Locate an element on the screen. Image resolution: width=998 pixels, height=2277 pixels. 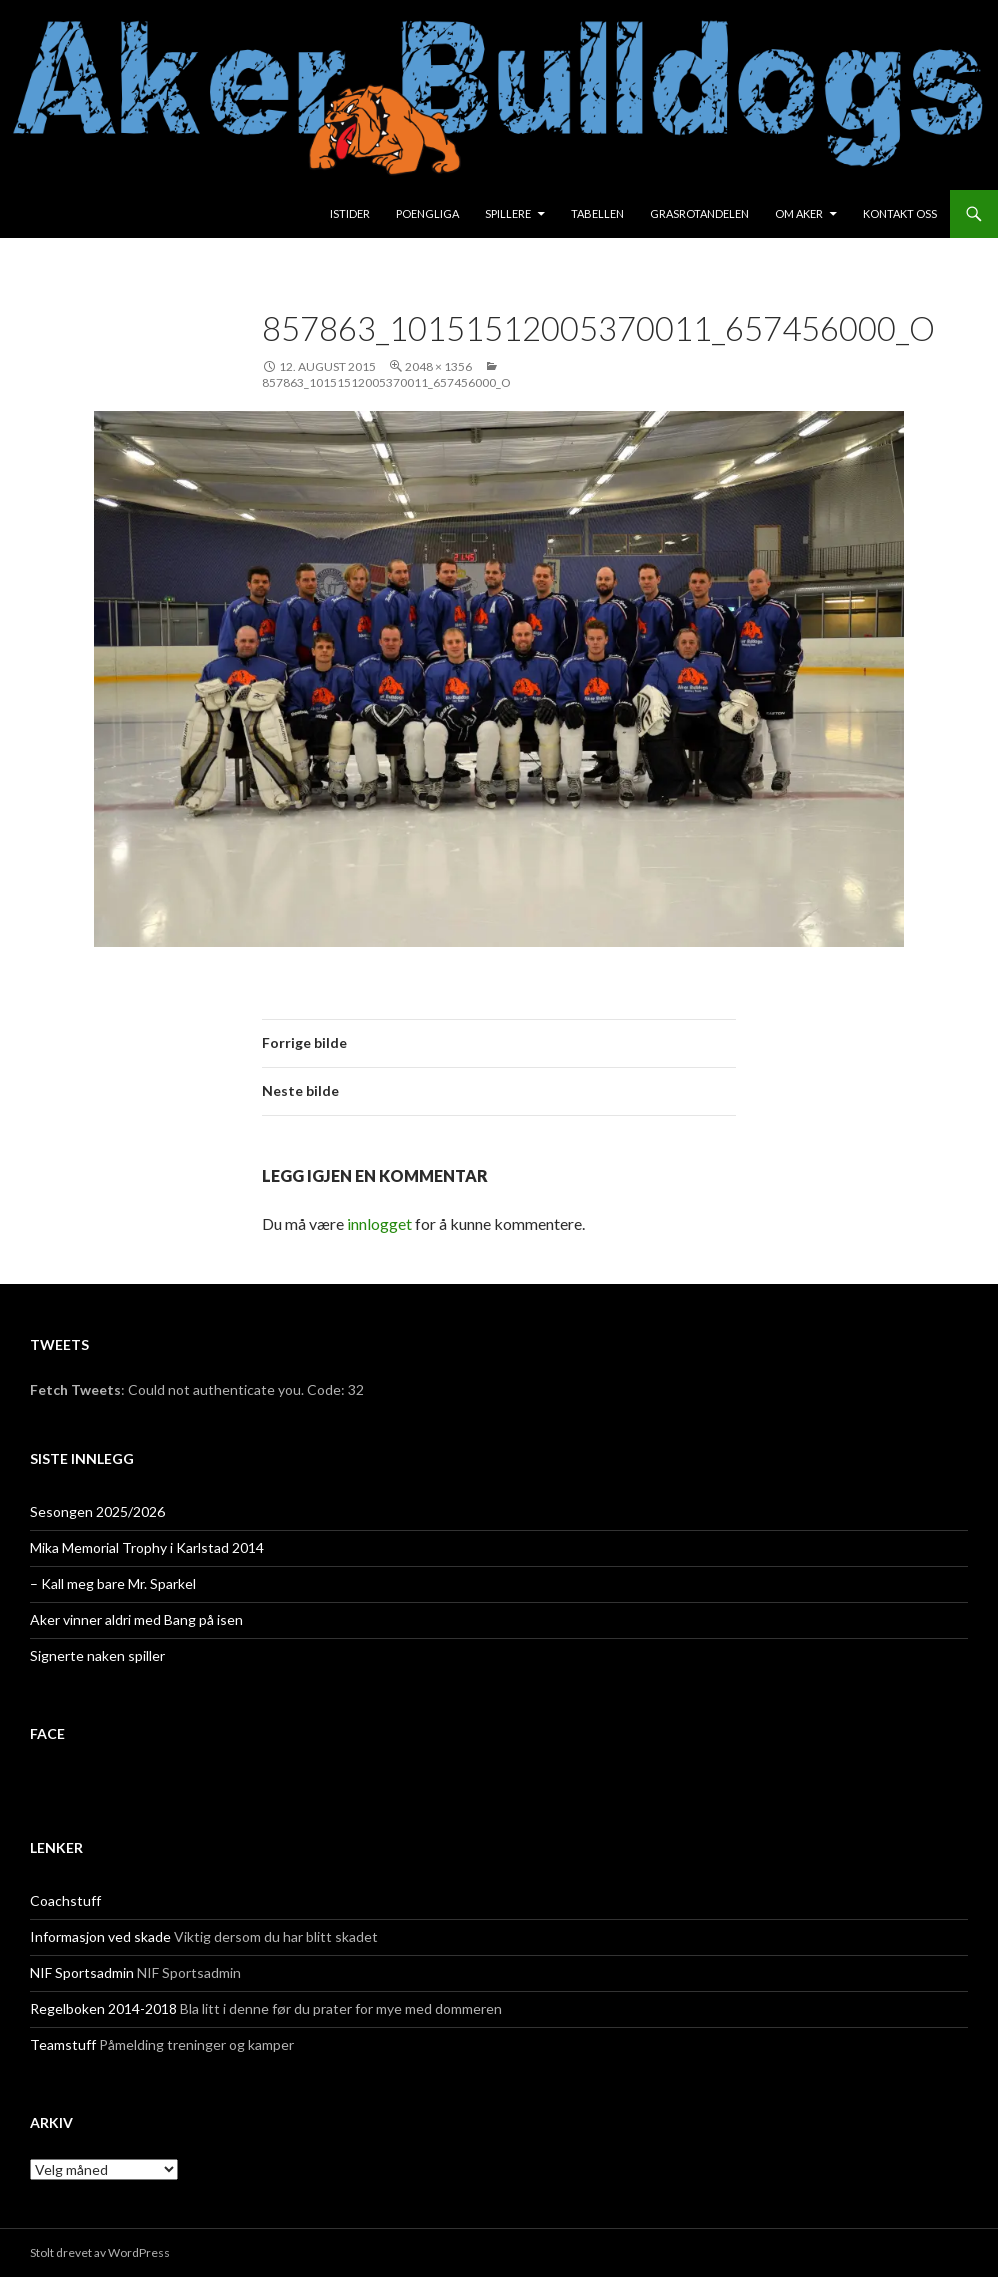
Poengliga is located at coordinates (427, 213).